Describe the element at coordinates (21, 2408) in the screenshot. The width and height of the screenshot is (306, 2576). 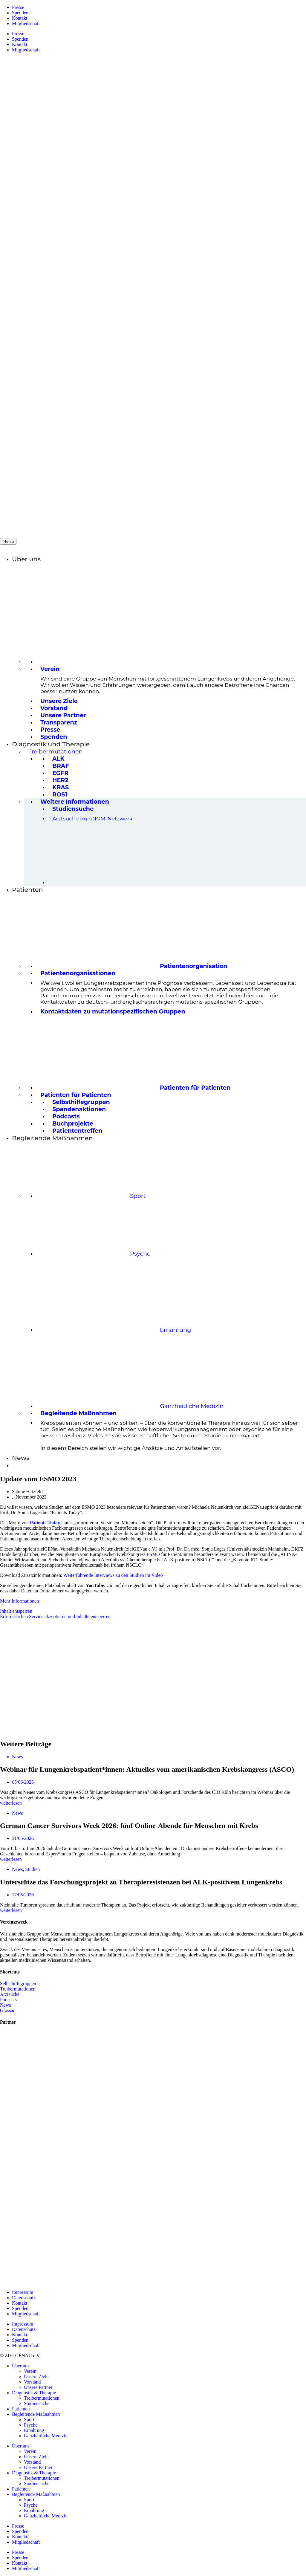
I see `Patienten` at that location.